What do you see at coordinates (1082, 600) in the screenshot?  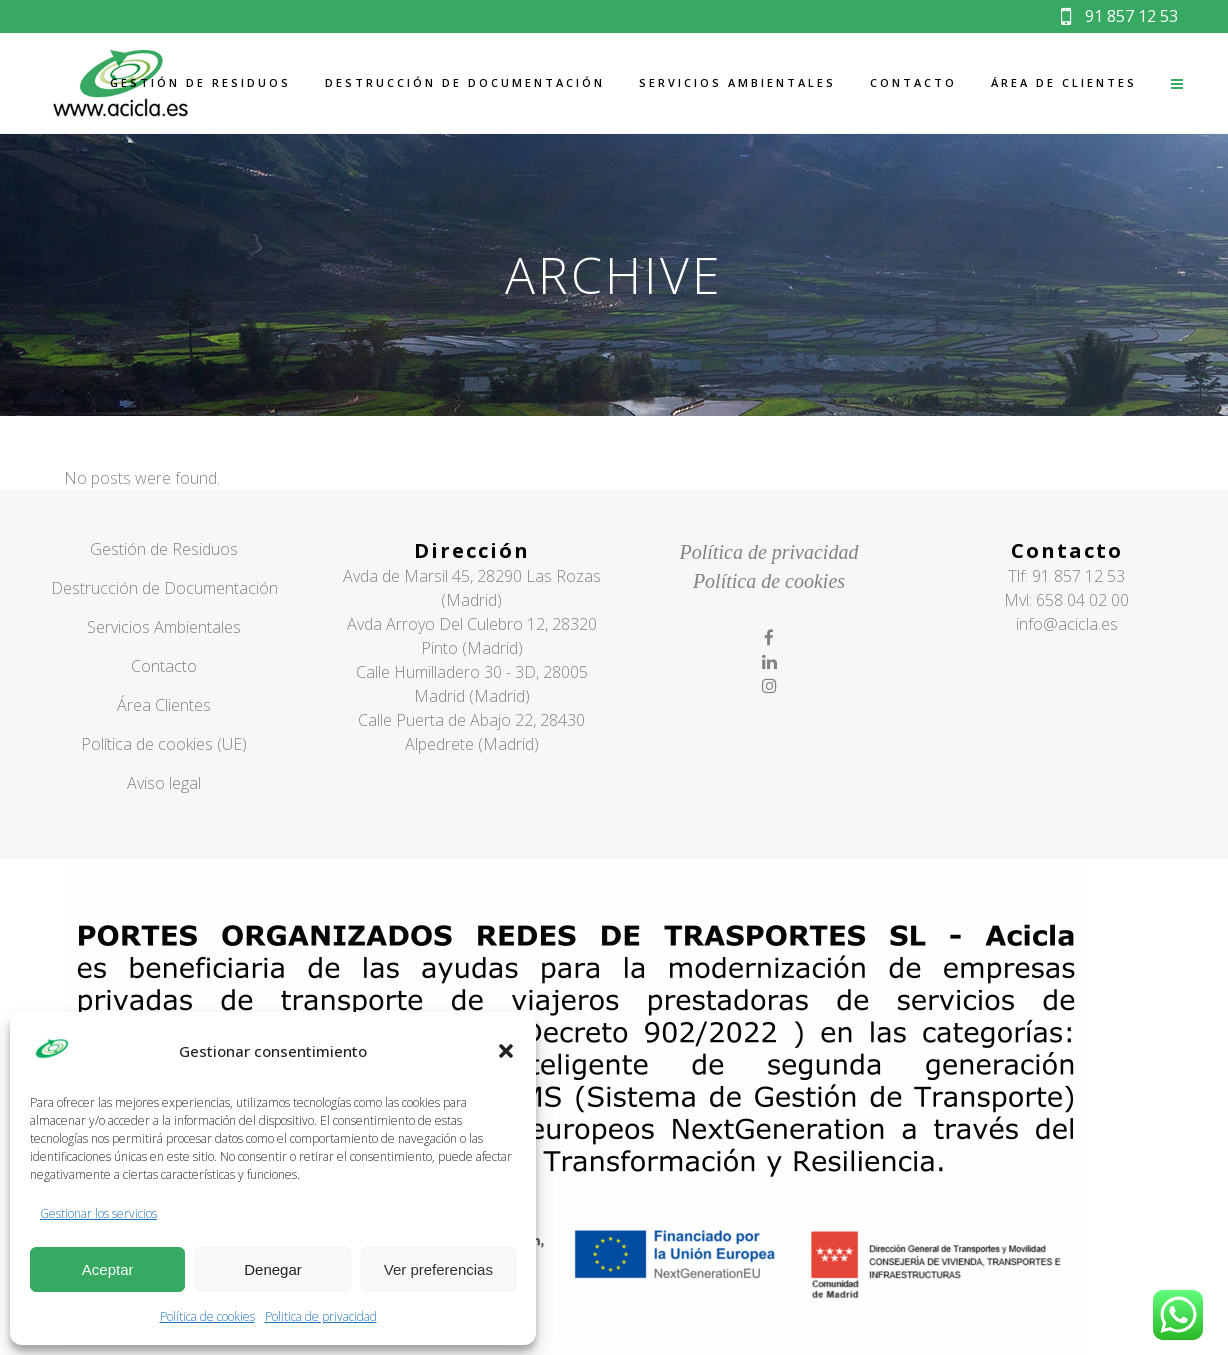 I see `658 04 02 00` at bounding box center [1082, 600].